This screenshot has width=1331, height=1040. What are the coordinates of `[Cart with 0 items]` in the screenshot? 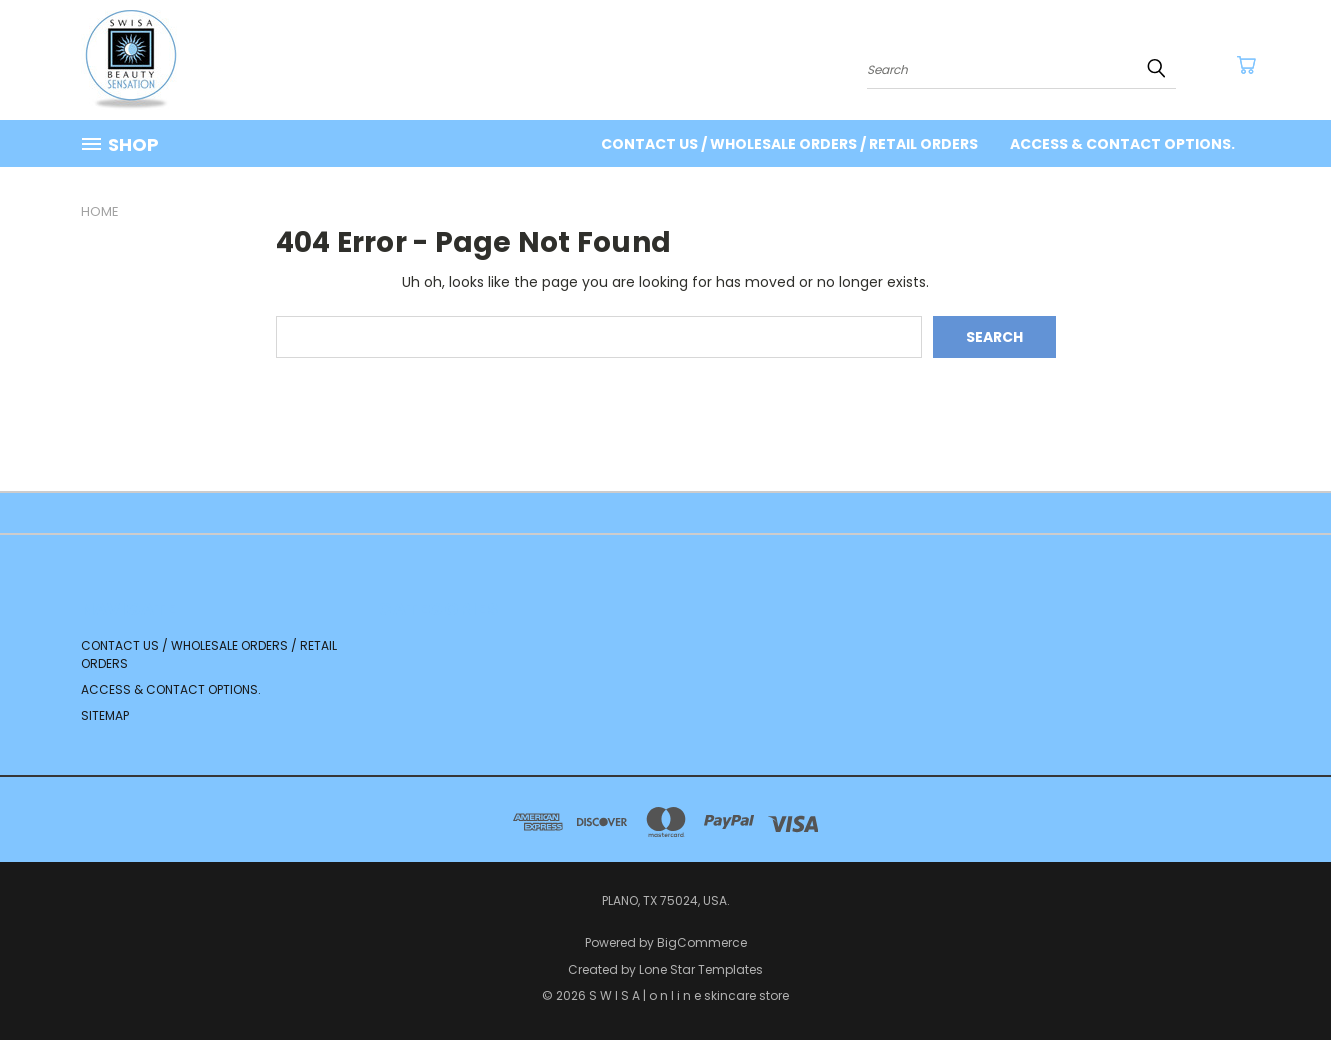 It's located at (1246, 65).